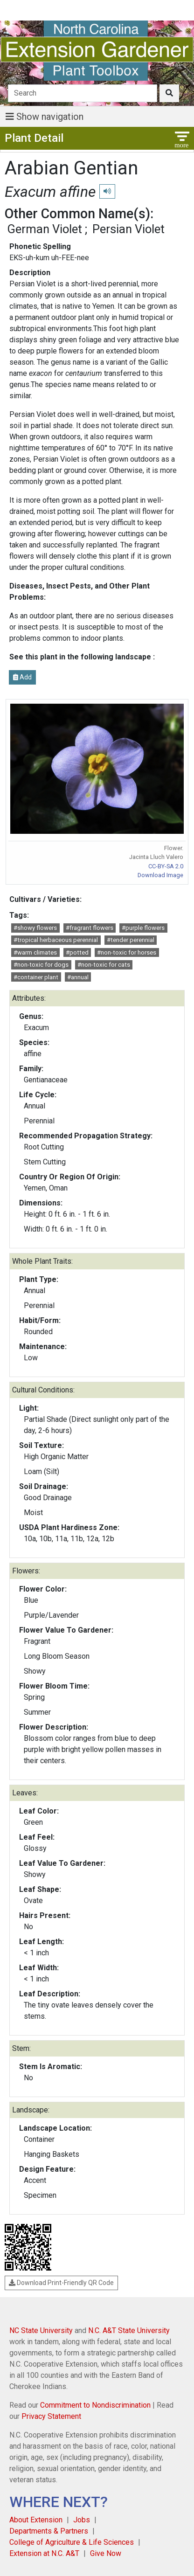 The width and height of the screenshot is (194, 2576). I want to click on #annual, so click(78, 977).